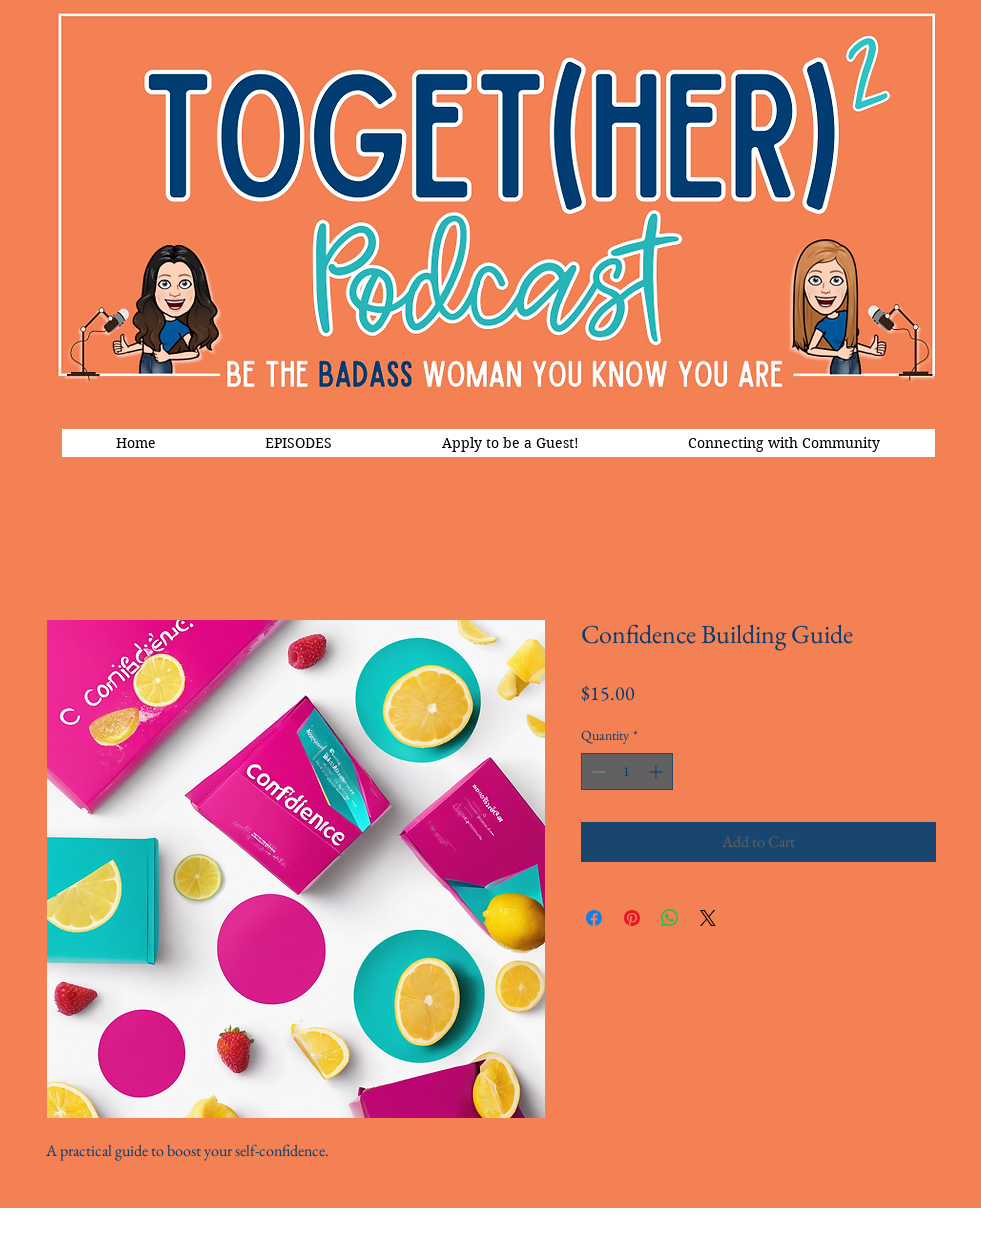 The image size is (981, 1248). I want to click on [spinbutton], so click(627, 771).